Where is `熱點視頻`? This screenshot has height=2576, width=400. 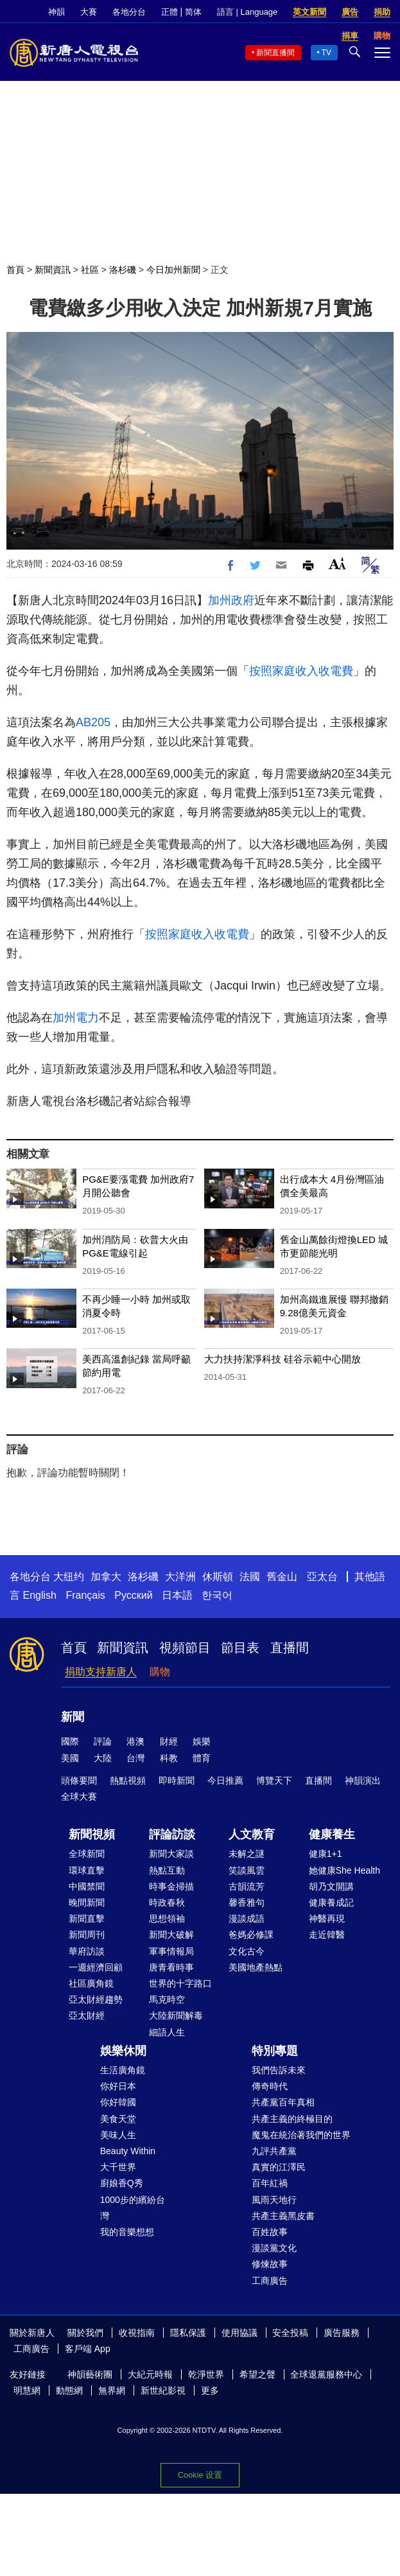 熱點視頻 is located at coordinates (128, 1780).